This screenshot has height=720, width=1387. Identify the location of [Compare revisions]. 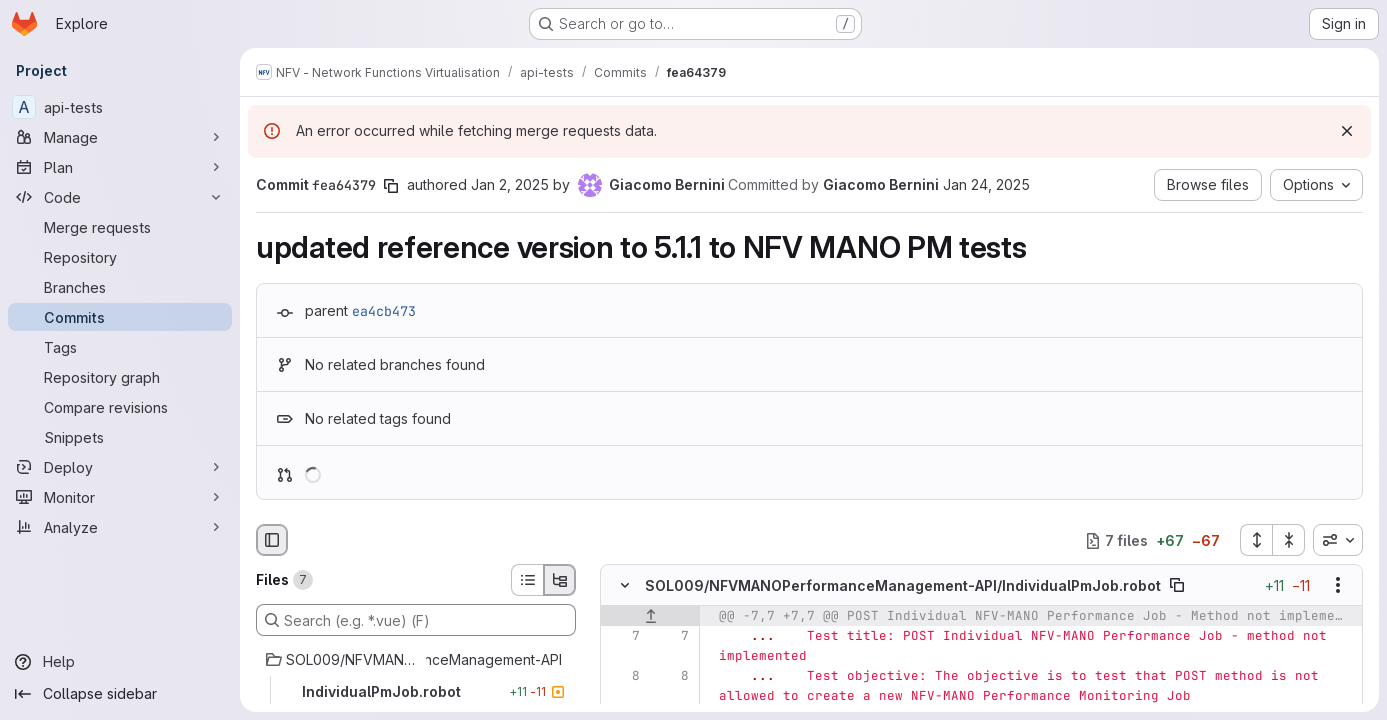
(120, 407).